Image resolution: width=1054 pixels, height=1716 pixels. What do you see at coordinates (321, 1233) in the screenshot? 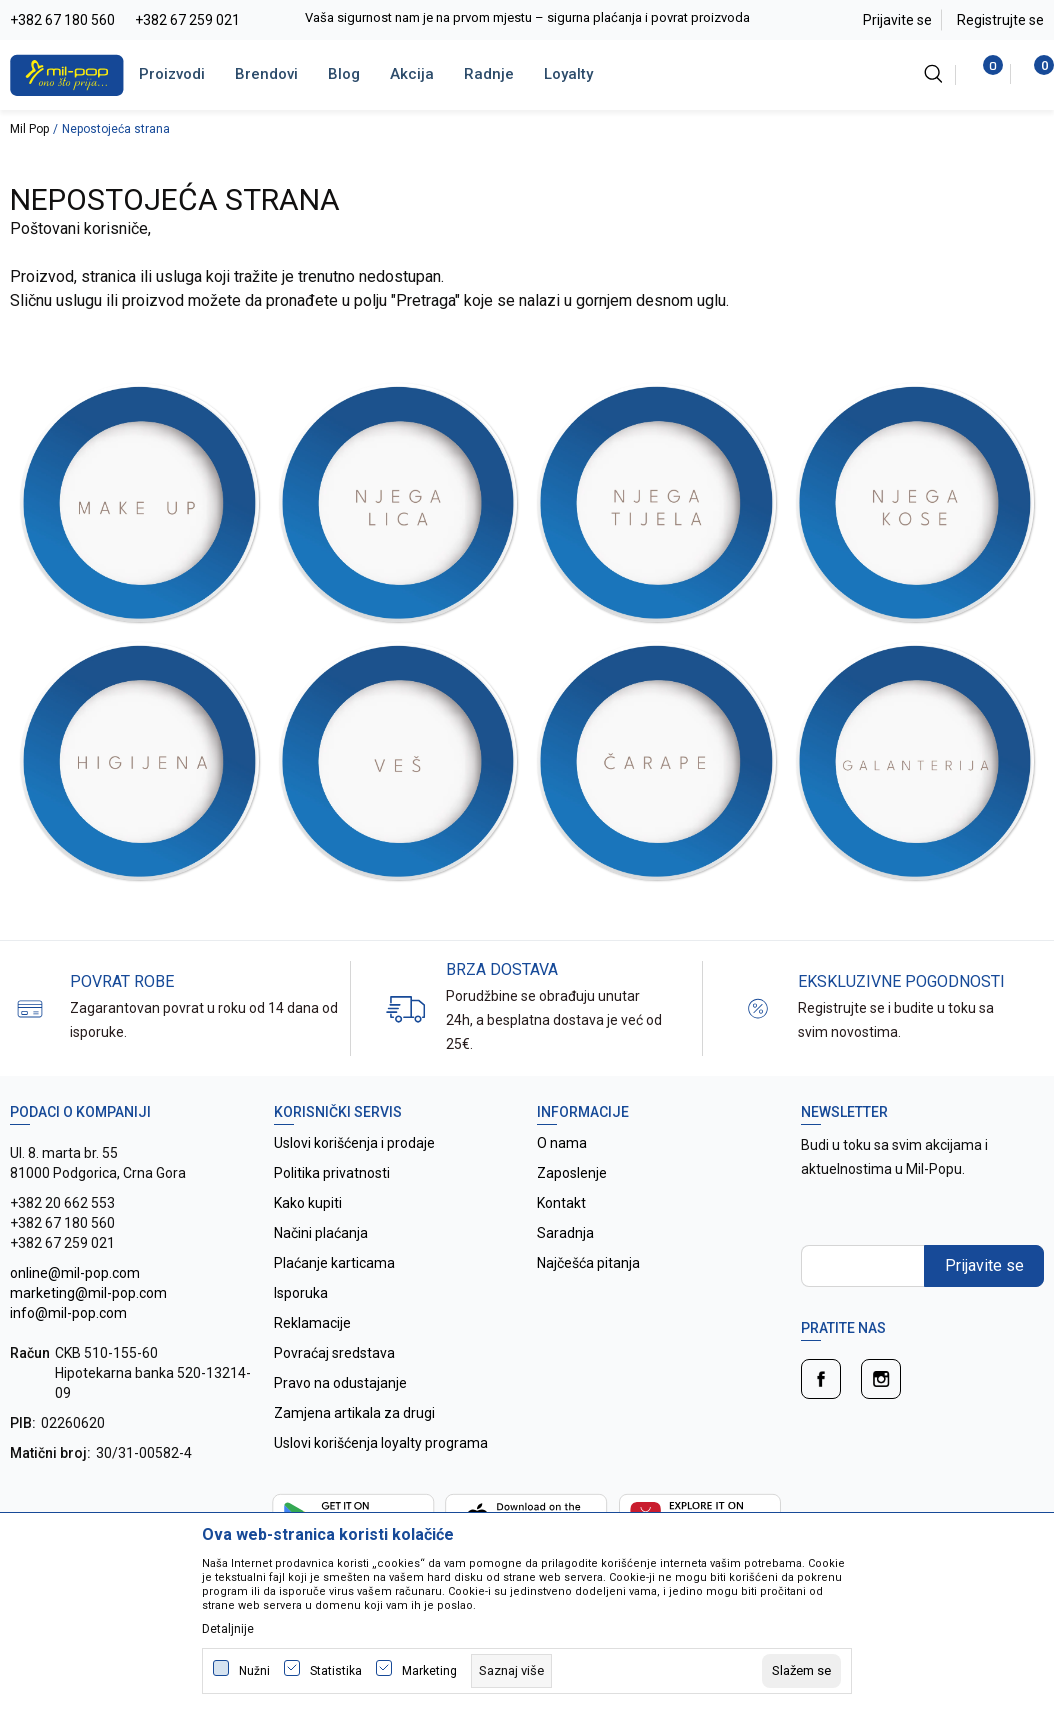
I see `Načini plaćanja` at bounding box center [321, 1233].